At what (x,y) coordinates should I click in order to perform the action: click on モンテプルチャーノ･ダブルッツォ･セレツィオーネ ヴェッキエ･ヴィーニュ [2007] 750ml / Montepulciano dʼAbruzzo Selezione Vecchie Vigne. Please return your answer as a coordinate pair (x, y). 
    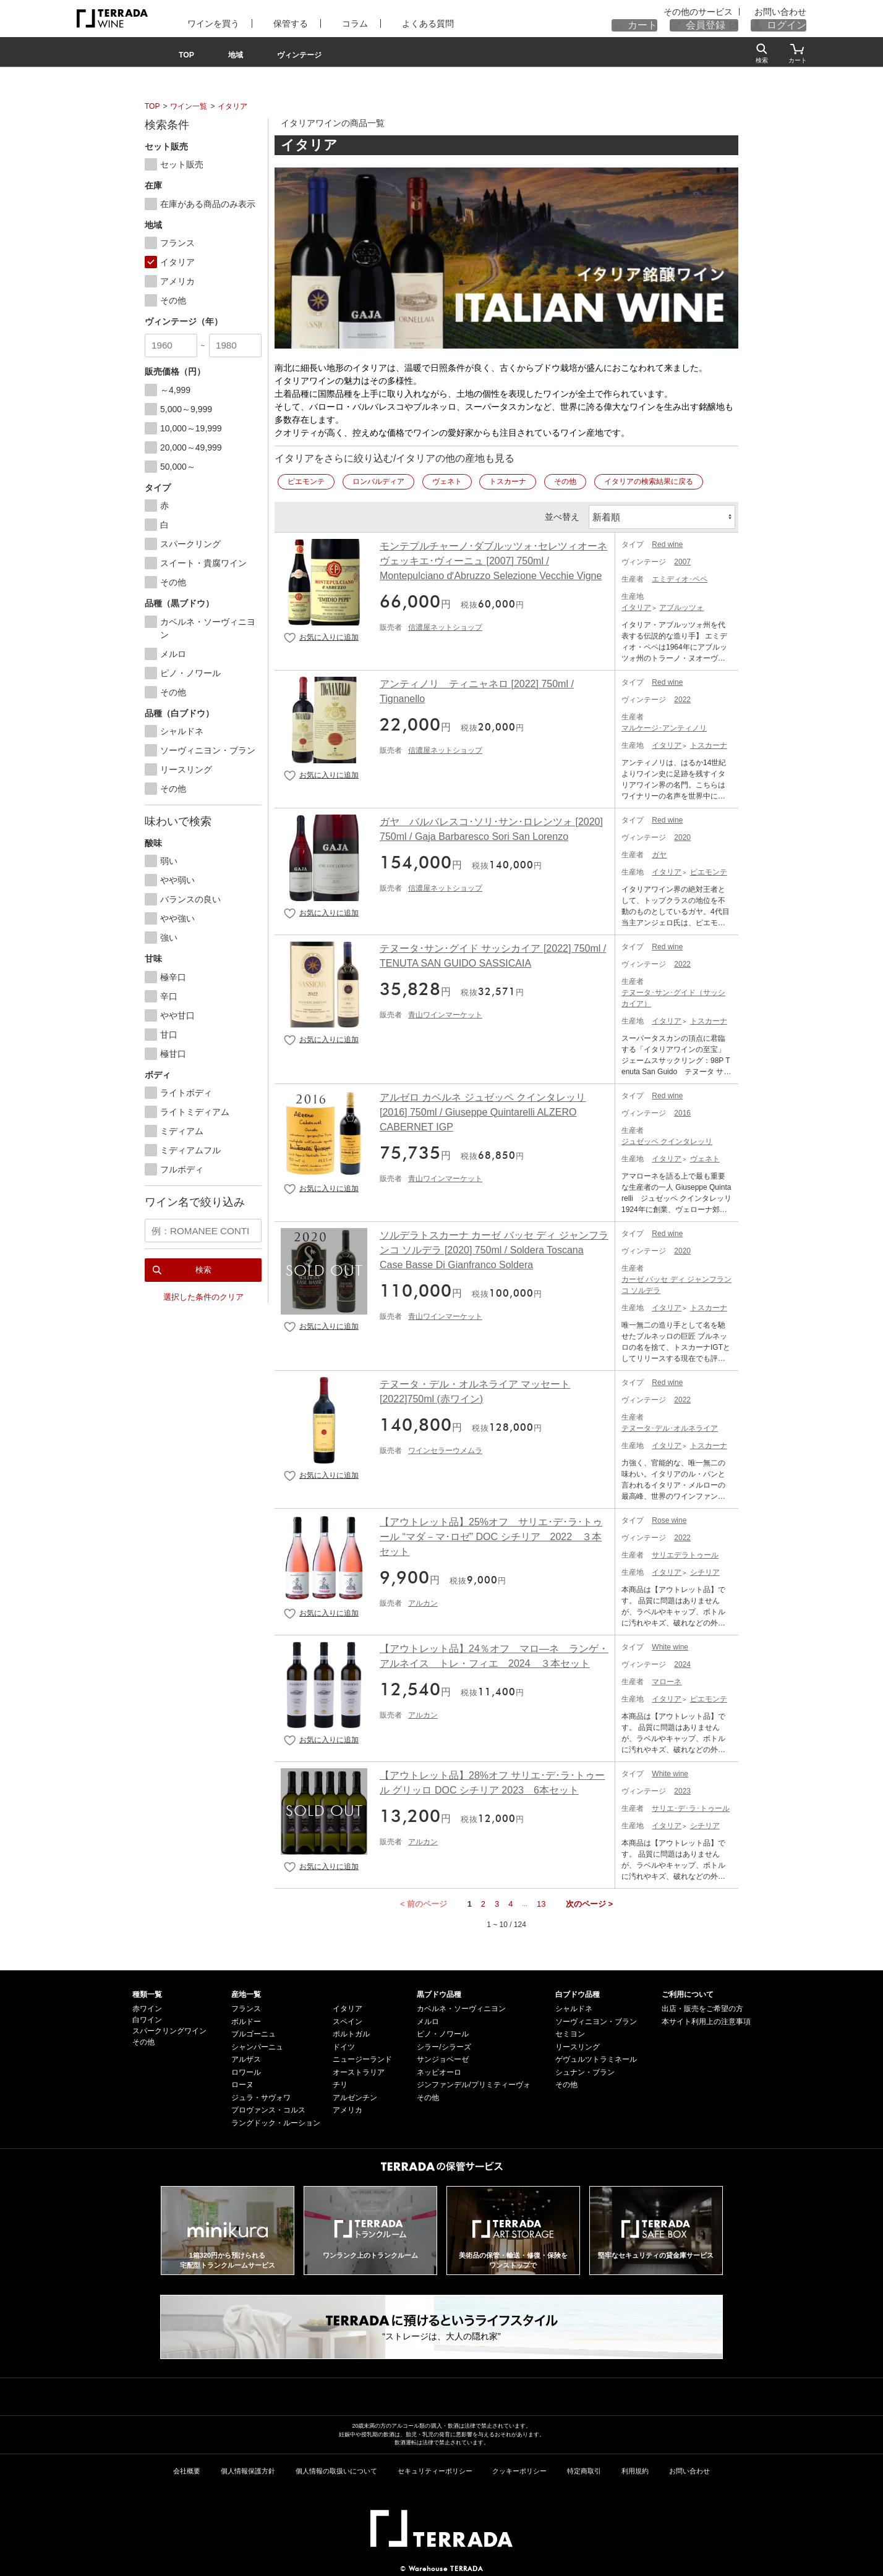
    Looking at the image, I should click on (493, 558).